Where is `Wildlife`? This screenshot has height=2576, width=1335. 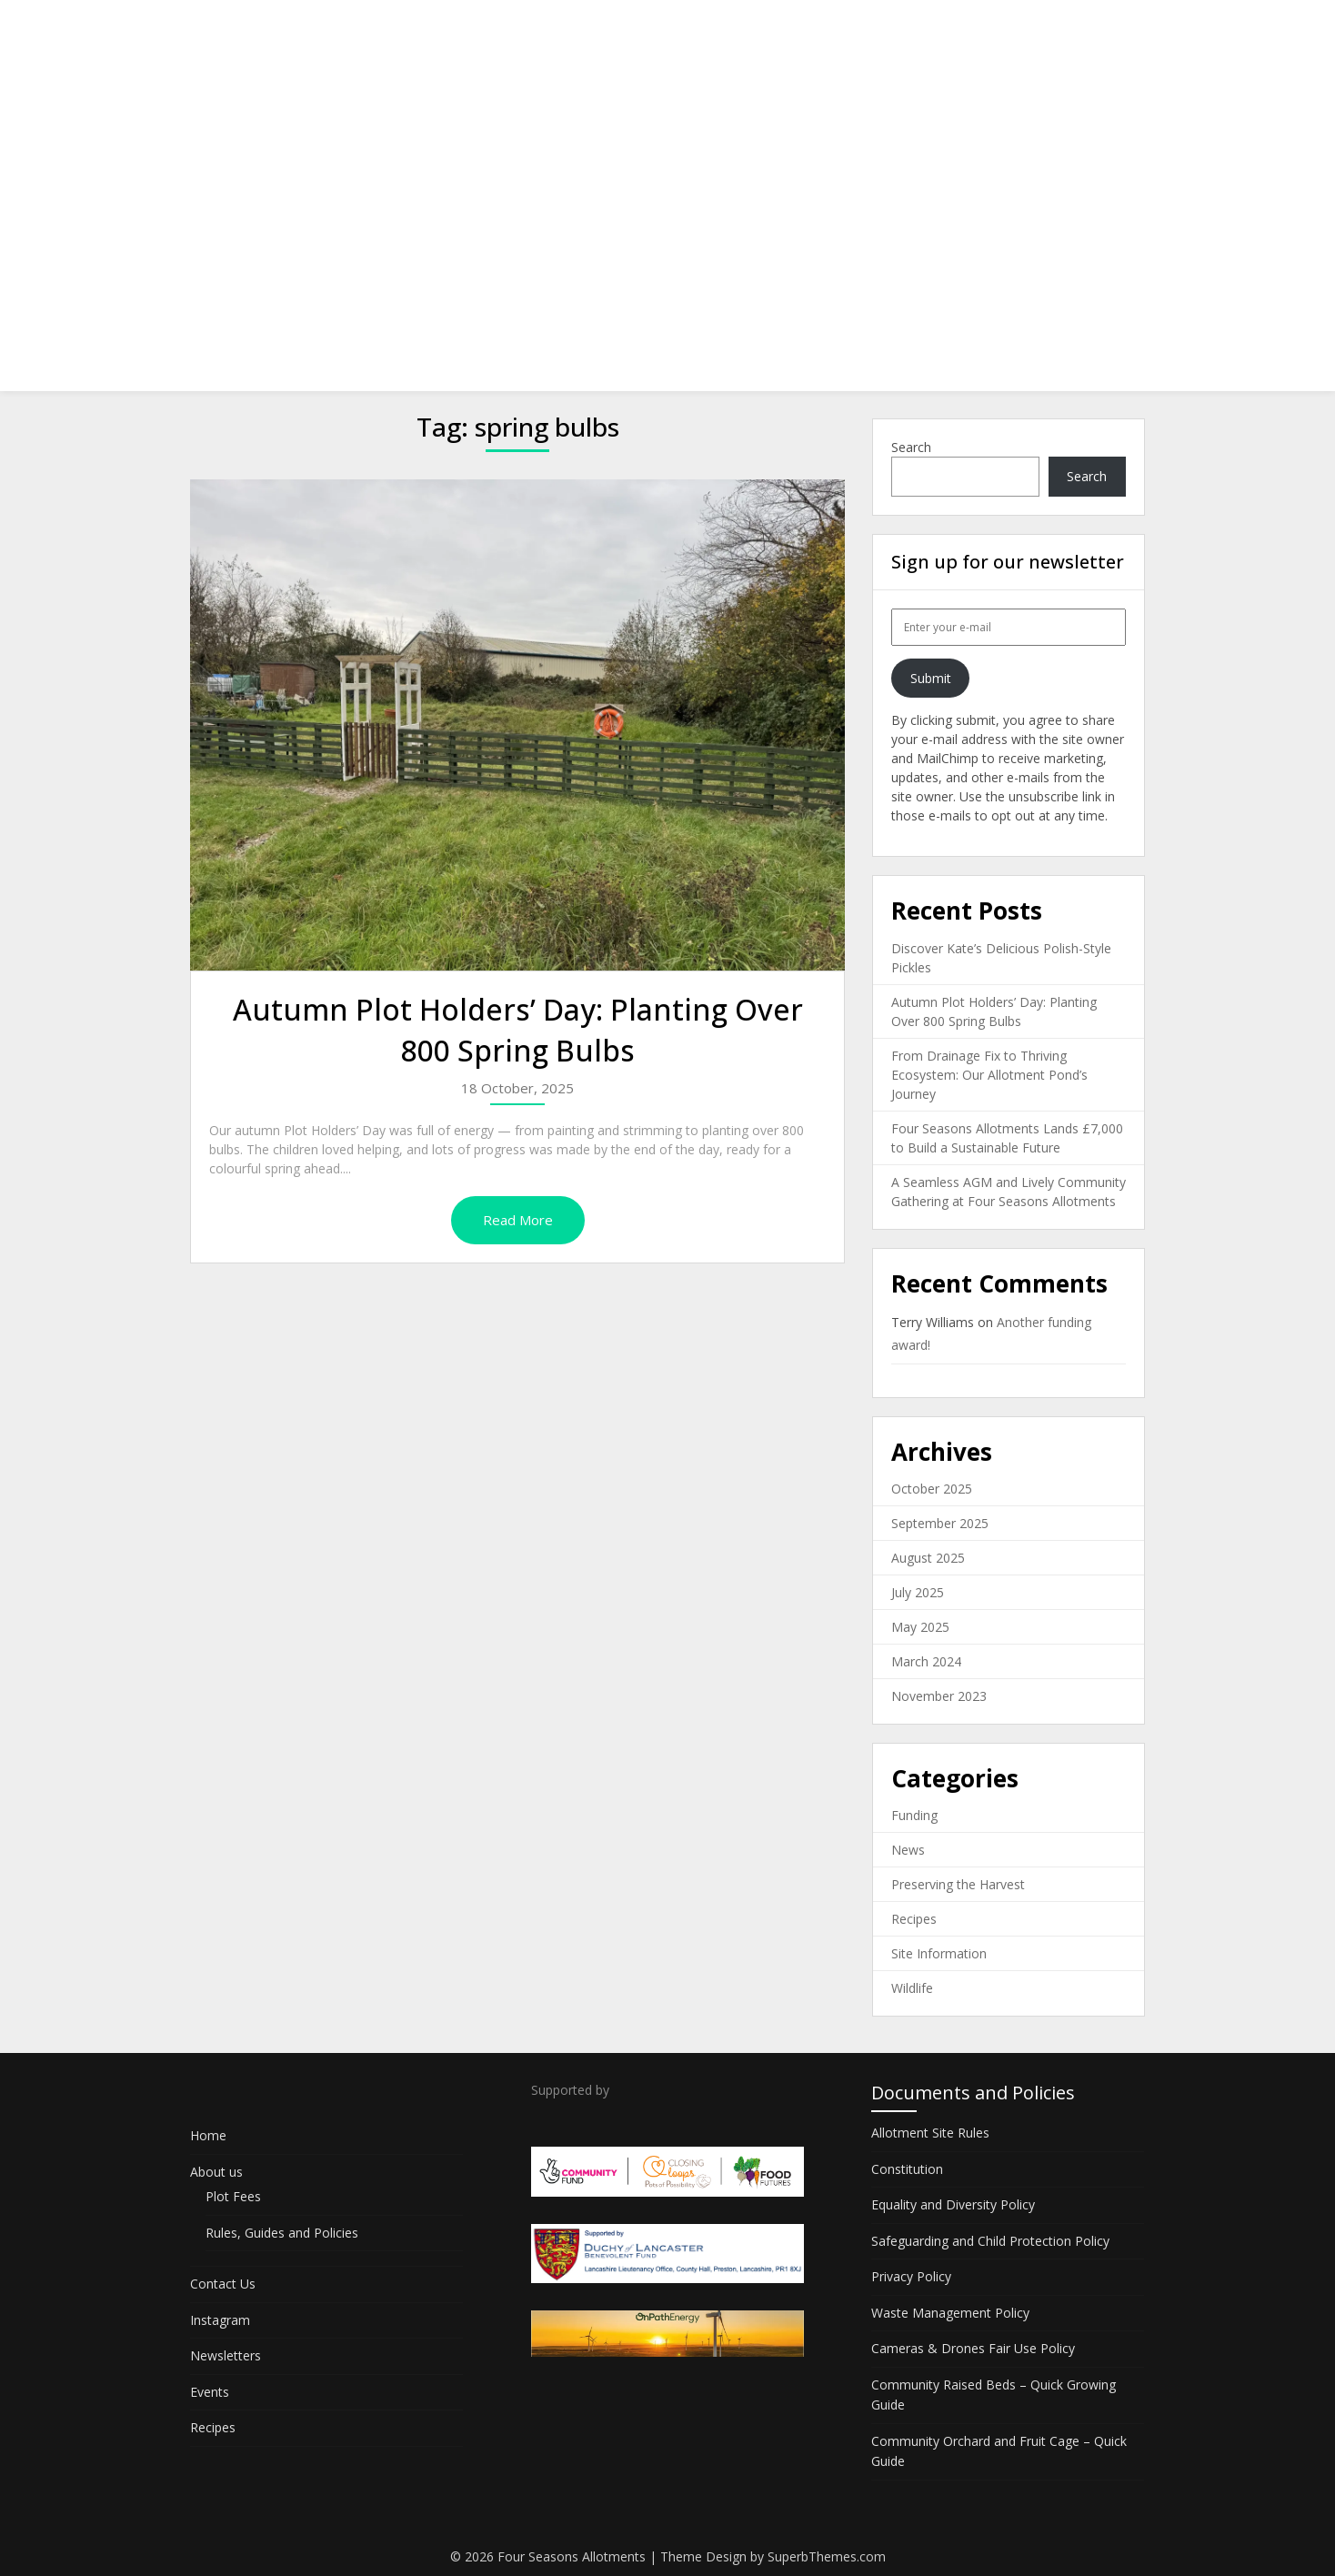
Wildlife is located at coordinates (912, 1988).